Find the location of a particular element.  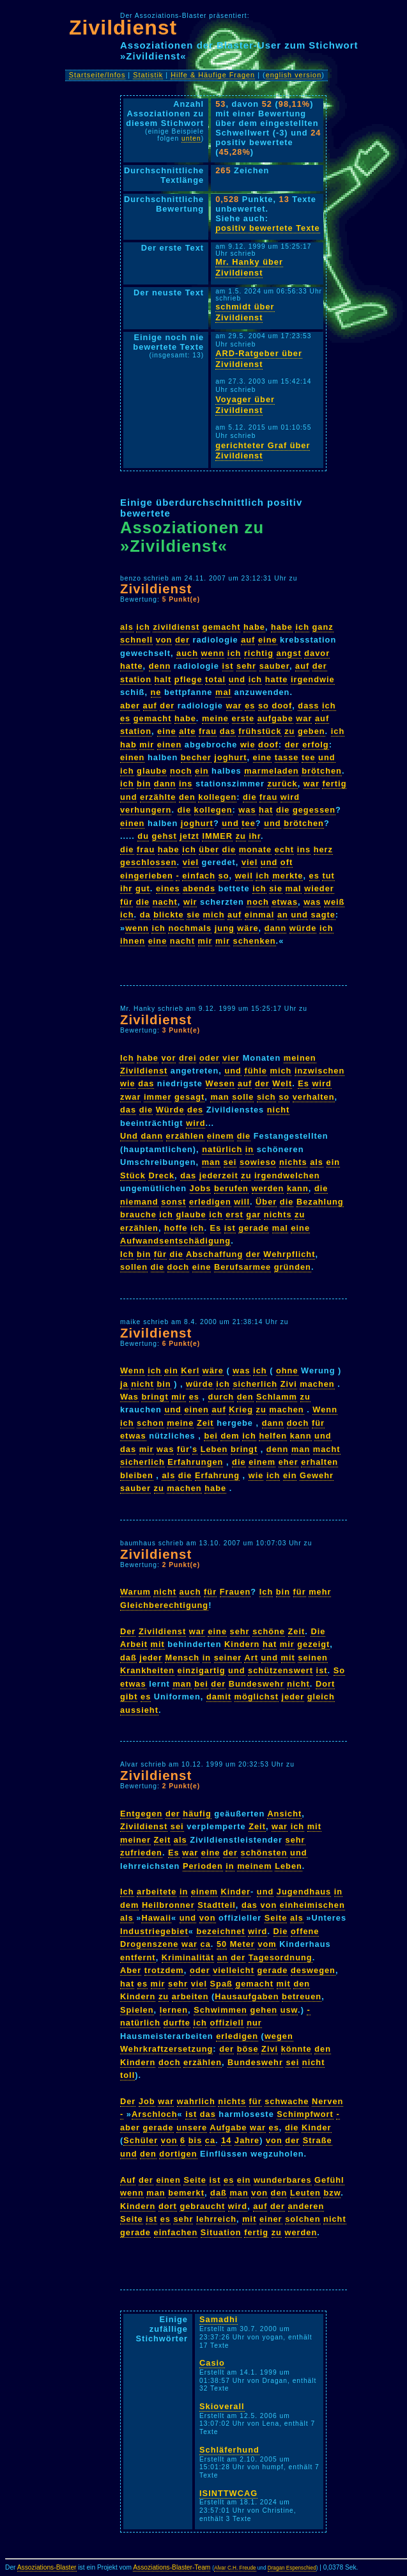

einer is located at coordinates (270, 2219).